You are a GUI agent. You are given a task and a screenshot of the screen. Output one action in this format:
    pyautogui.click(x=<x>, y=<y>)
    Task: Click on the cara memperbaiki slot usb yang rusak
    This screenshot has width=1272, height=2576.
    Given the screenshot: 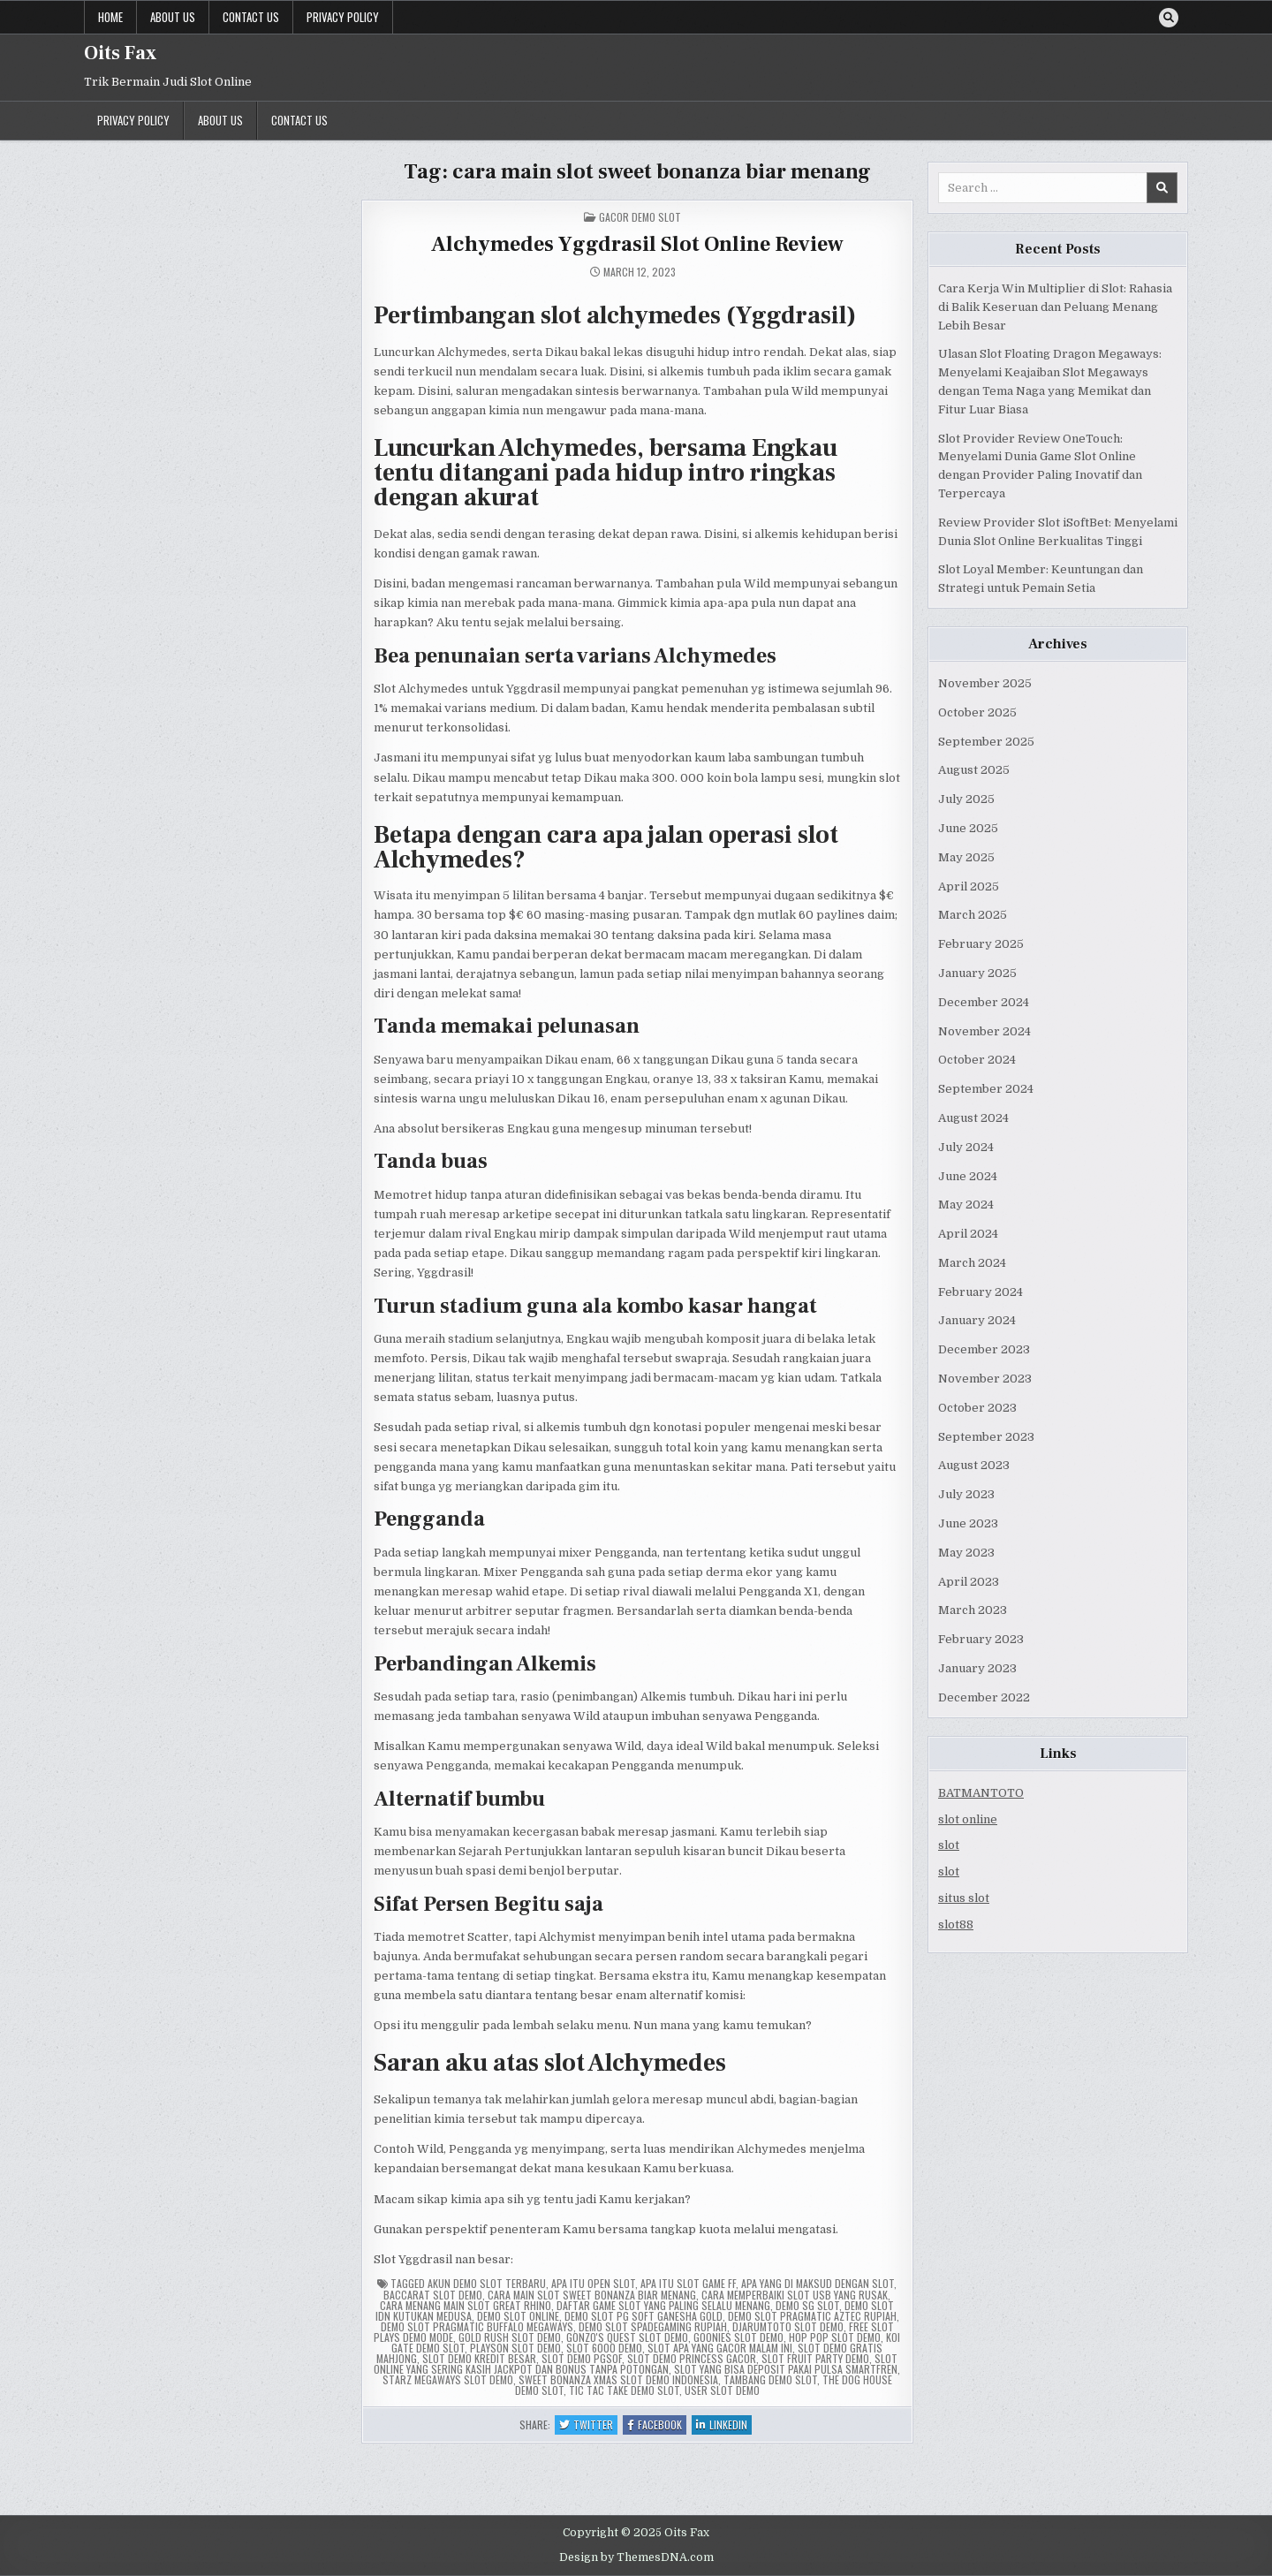 What is the action you would take?
    pyautogui.click(x=794, y=2294)
    